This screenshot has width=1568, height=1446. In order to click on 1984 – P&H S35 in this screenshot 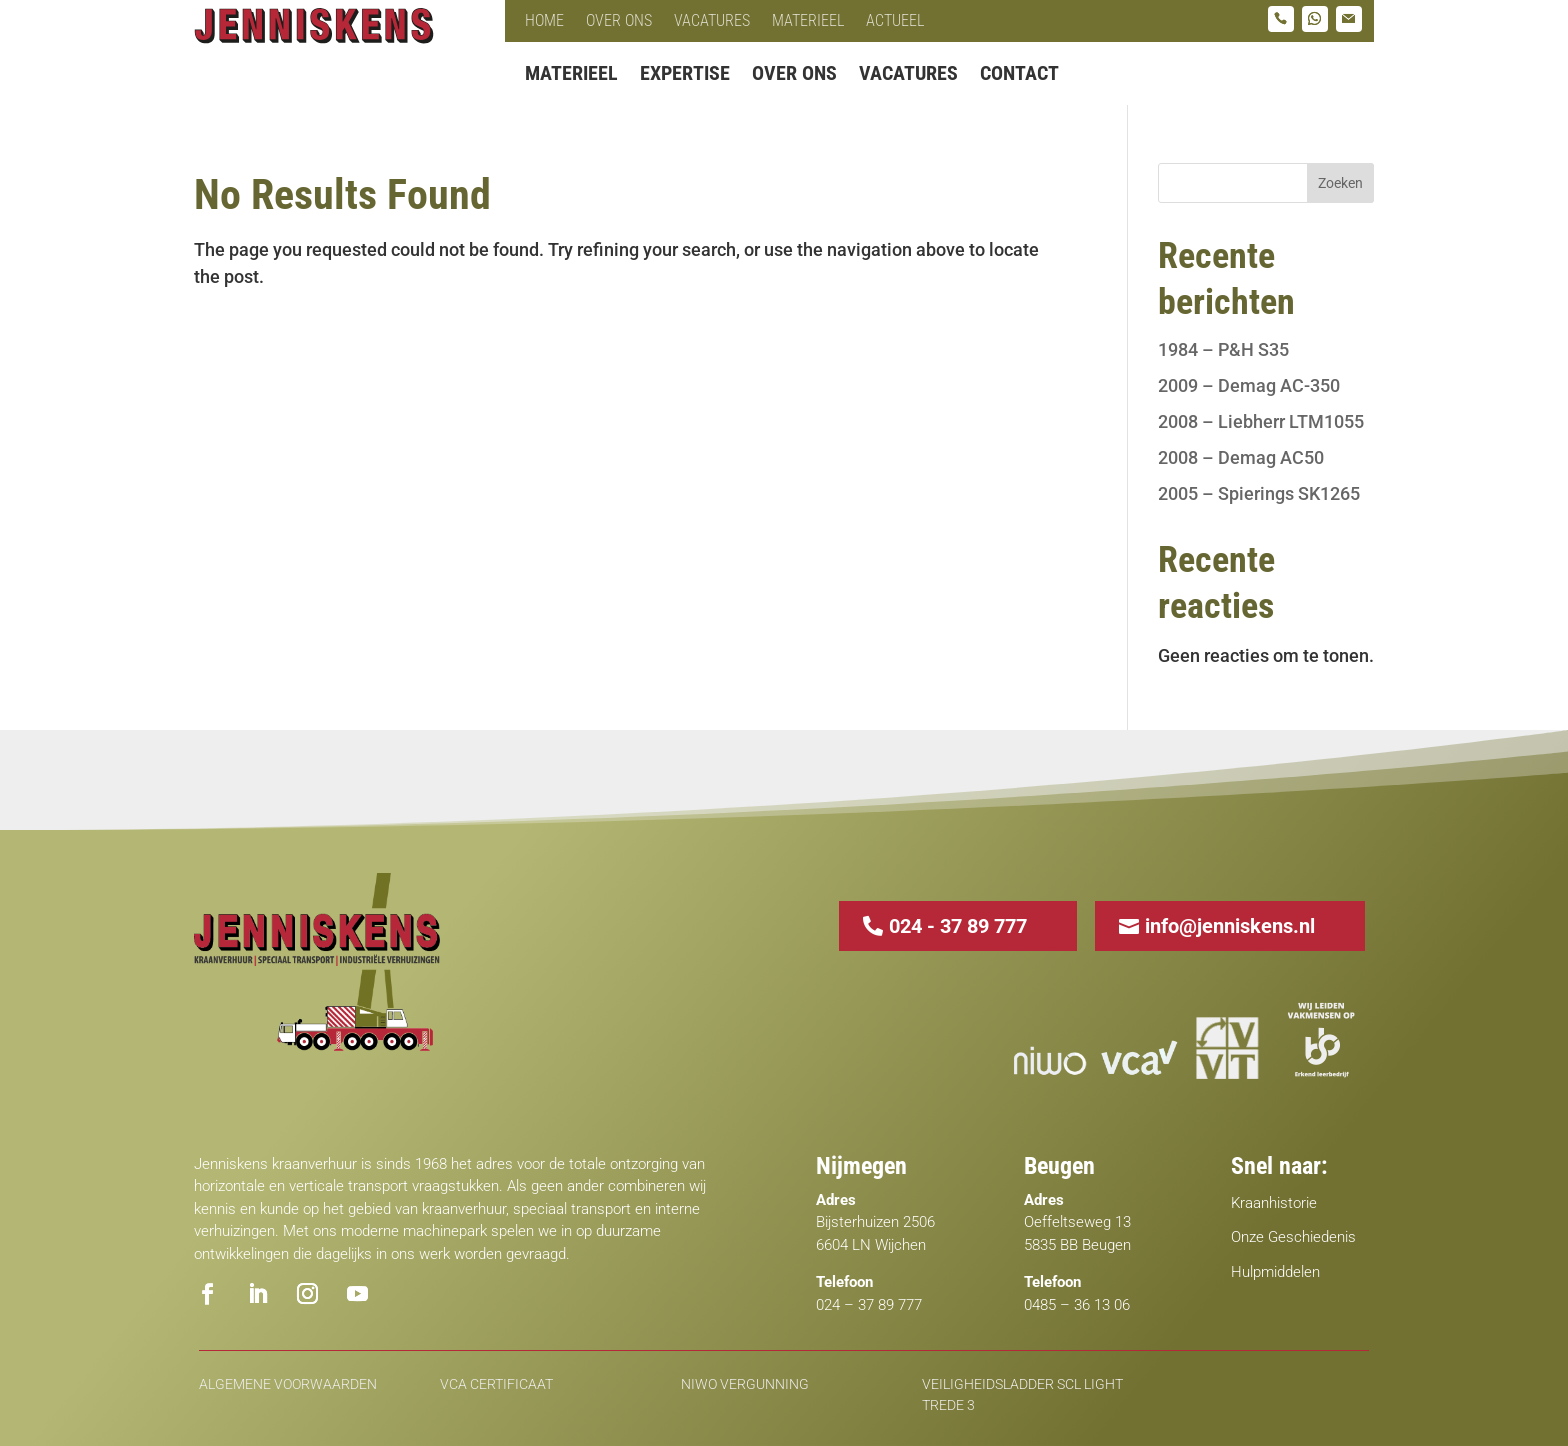, I will do `click(1223, 349)`.